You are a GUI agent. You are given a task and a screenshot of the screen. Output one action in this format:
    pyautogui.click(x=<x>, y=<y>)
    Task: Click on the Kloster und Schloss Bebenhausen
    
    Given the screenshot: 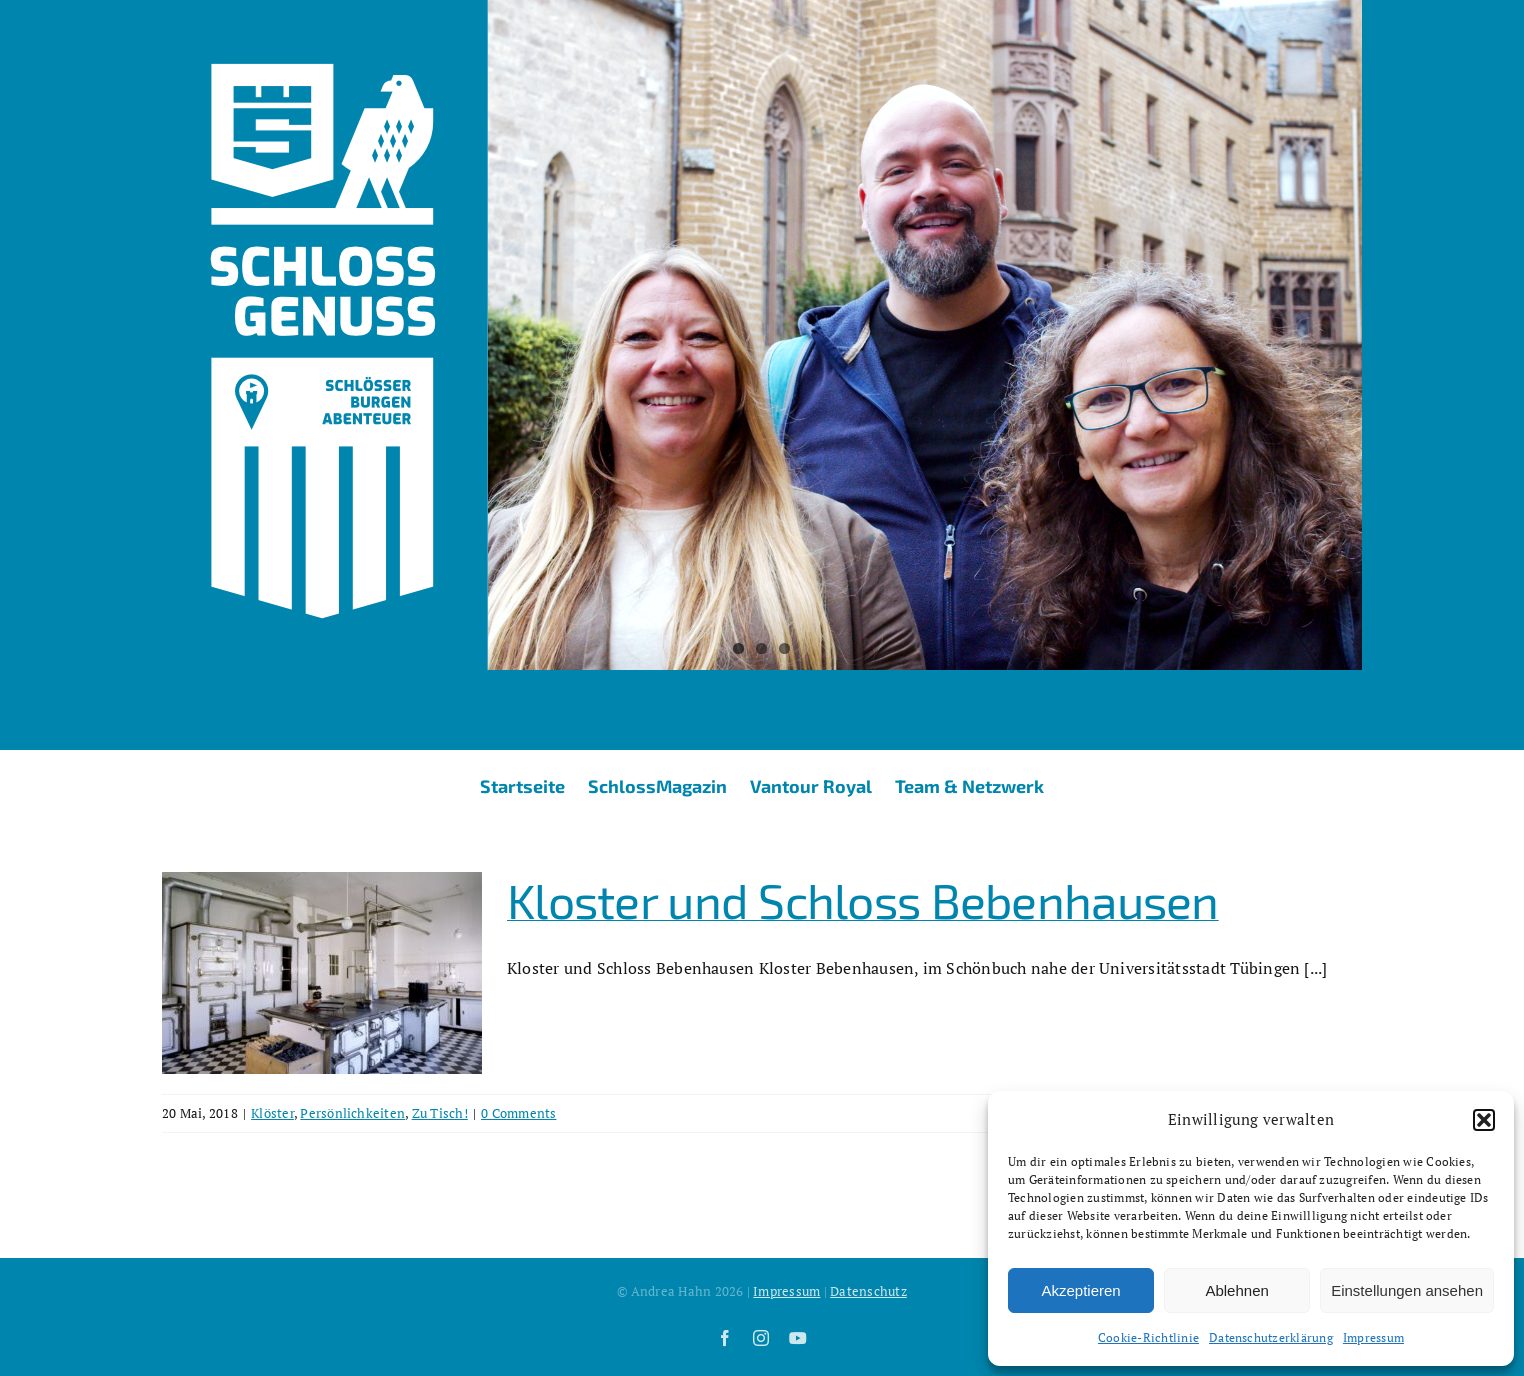 What is the action you would take?
    pyautogui.click(x=863, y=900)
    